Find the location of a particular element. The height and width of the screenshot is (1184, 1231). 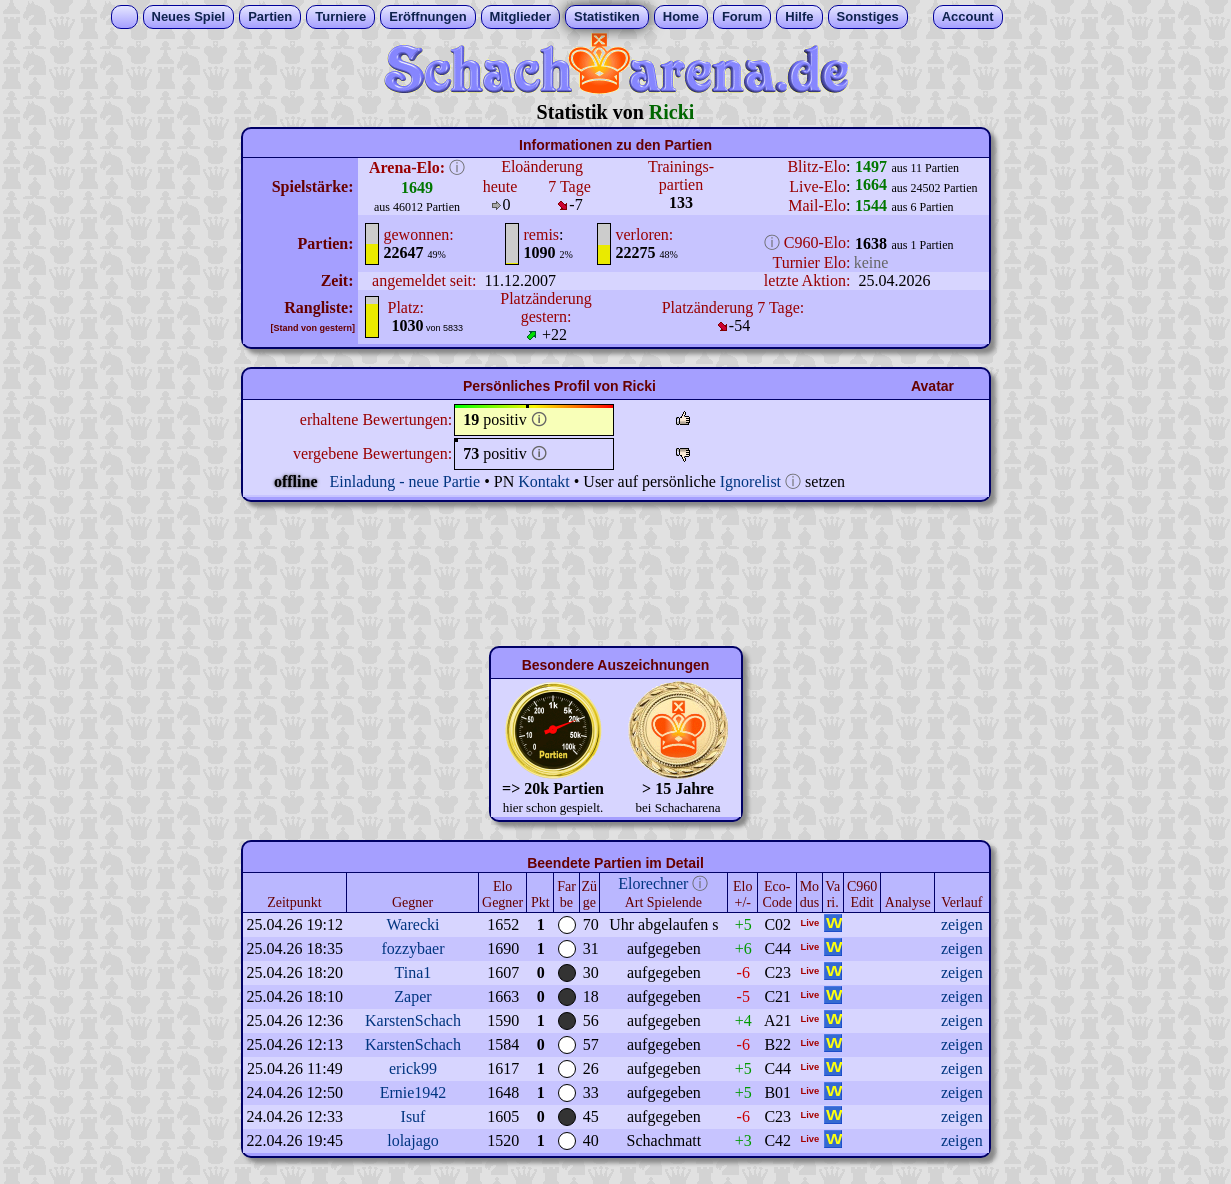

erick99 is located at coordinates (413, 1068).